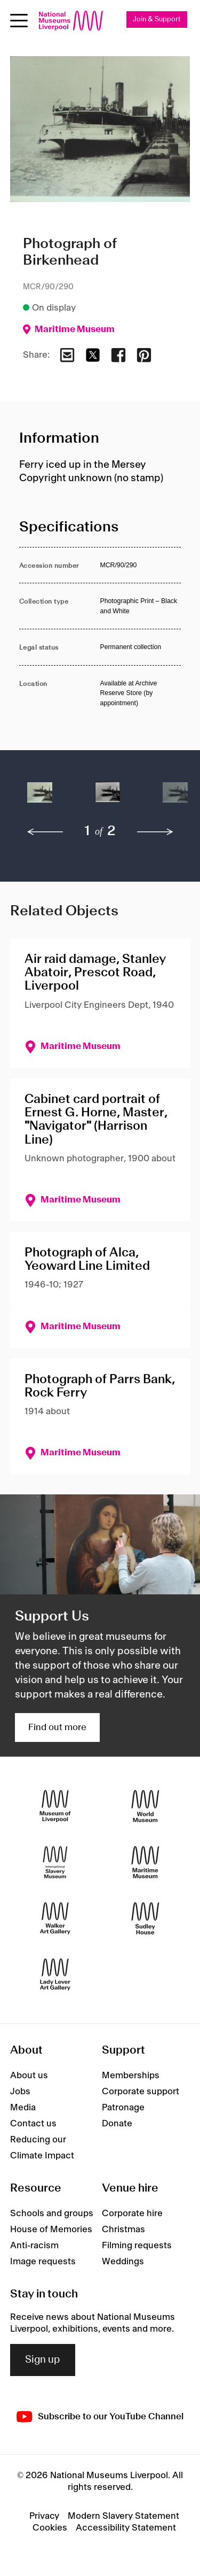 The height and width of the screenshot is (2576, 200). I want to click on Modern Slavery Statement, so click(123, 2516).